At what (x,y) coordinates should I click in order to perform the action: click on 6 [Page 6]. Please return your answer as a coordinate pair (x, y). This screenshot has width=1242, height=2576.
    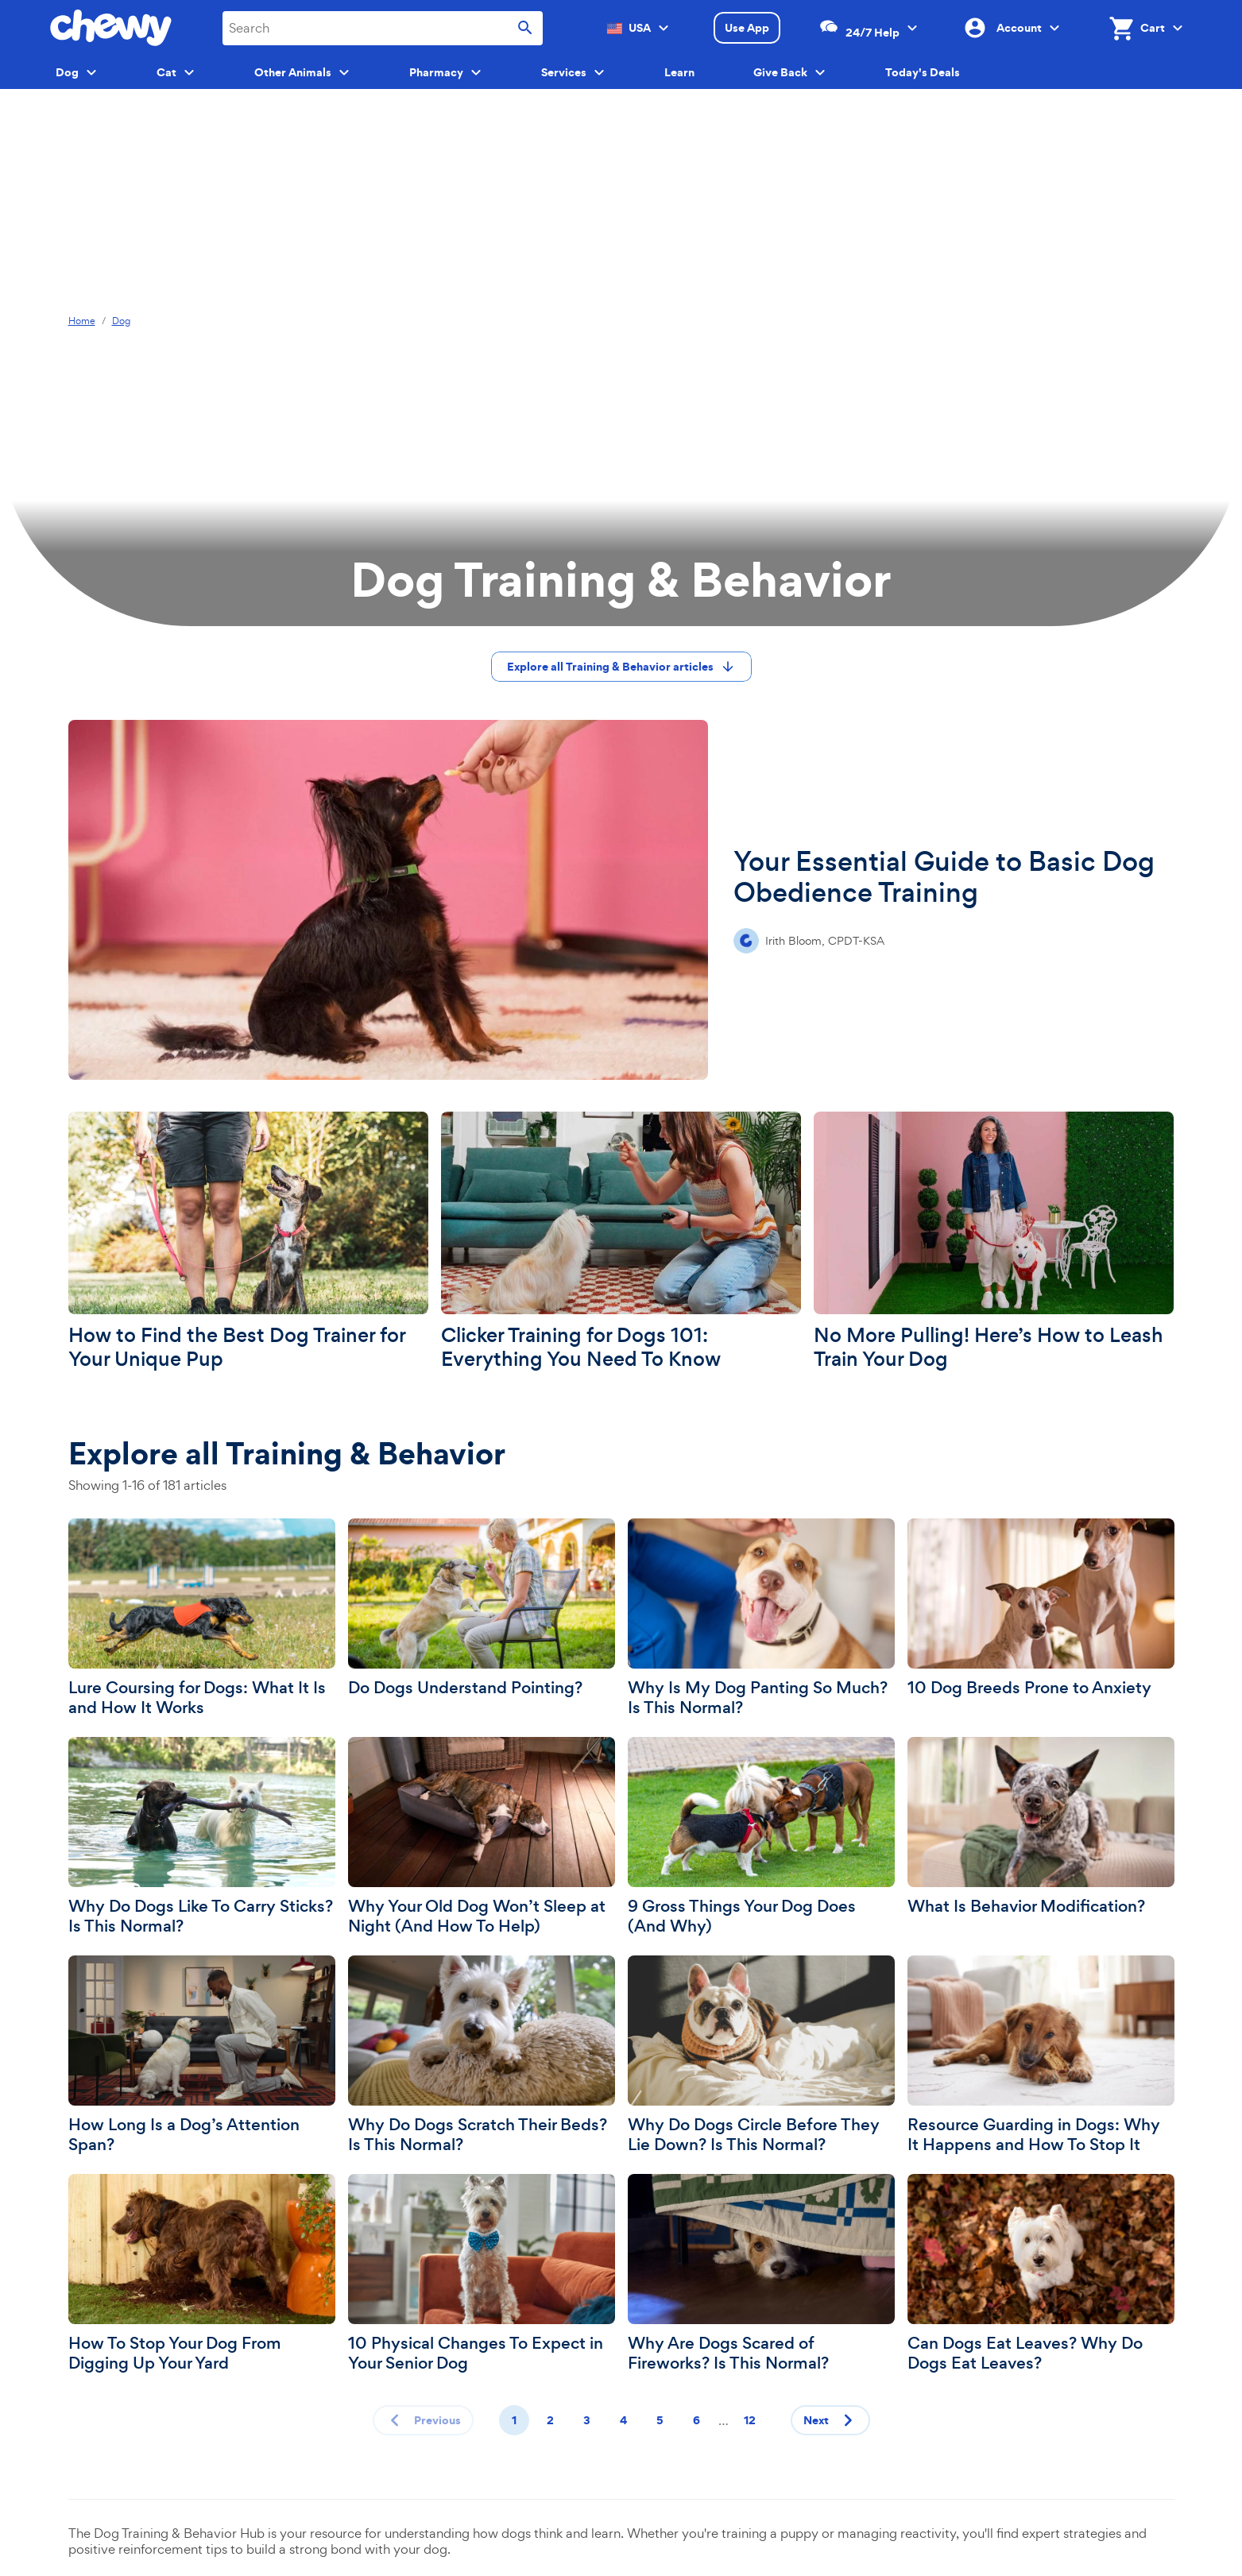
    Looking at the image, I should click on (696, 2420).